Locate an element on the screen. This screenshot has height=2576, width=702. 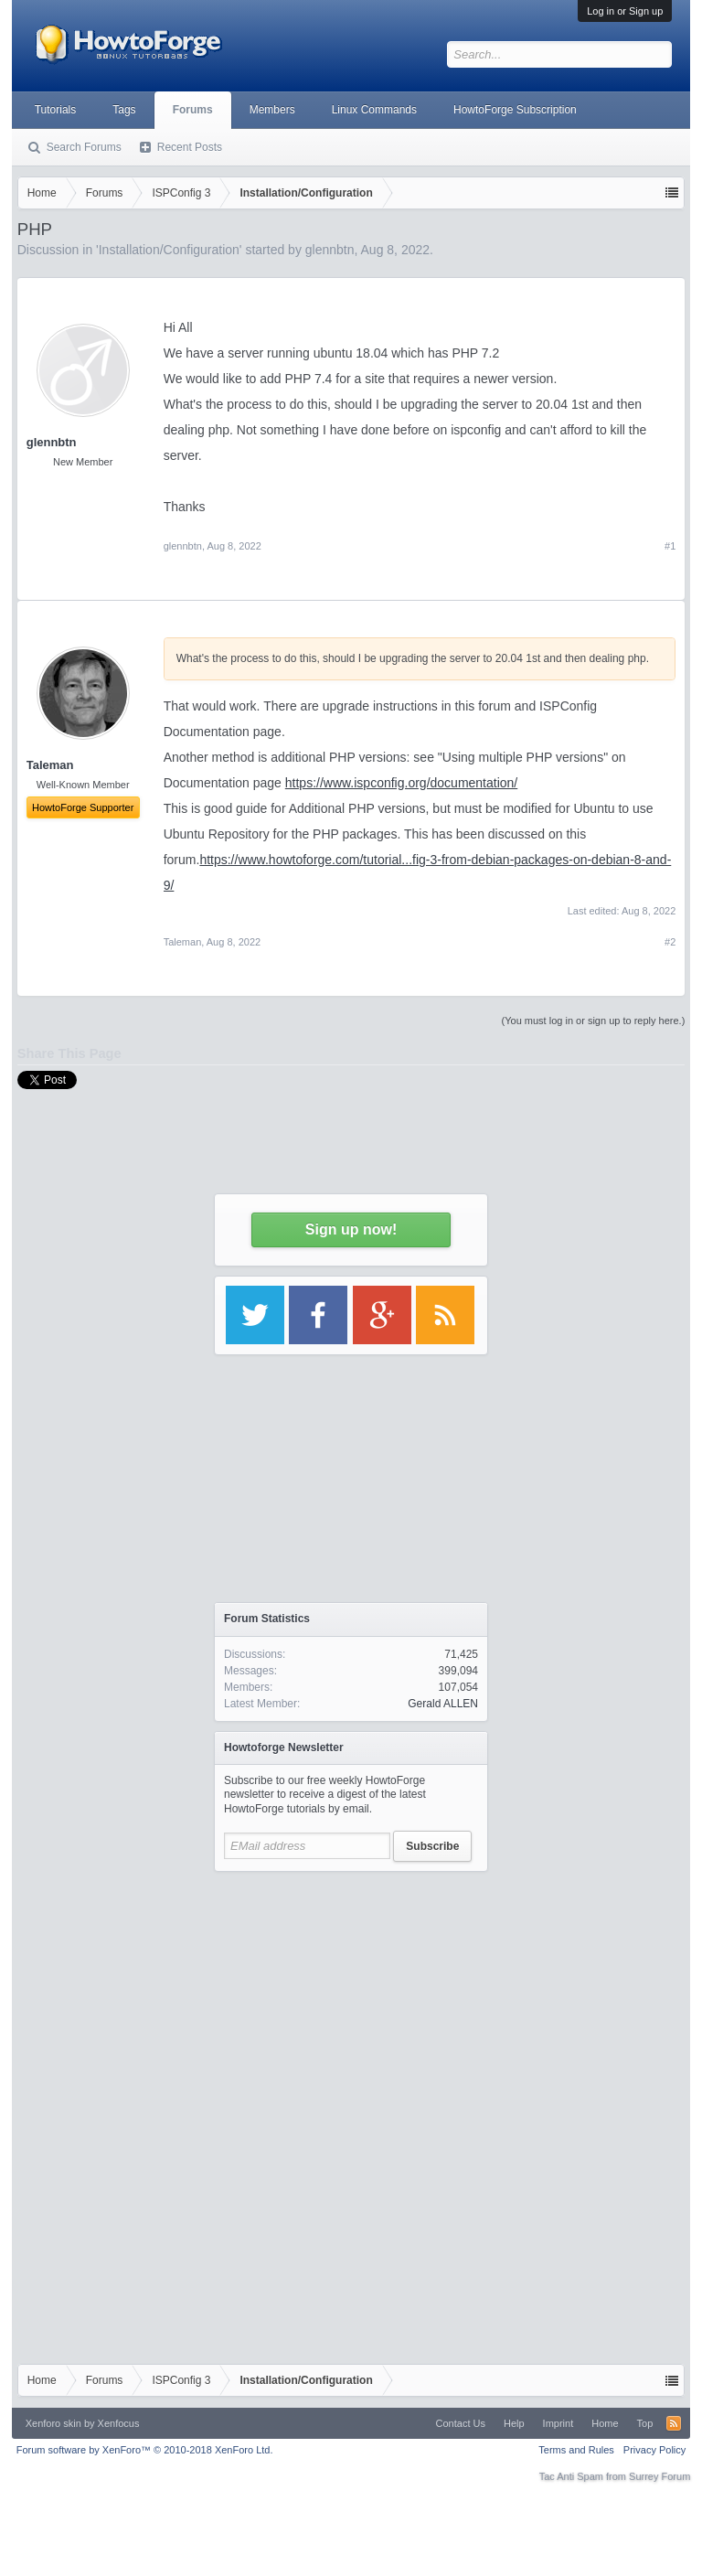
glennbtn is located at coordinates (52, 442).